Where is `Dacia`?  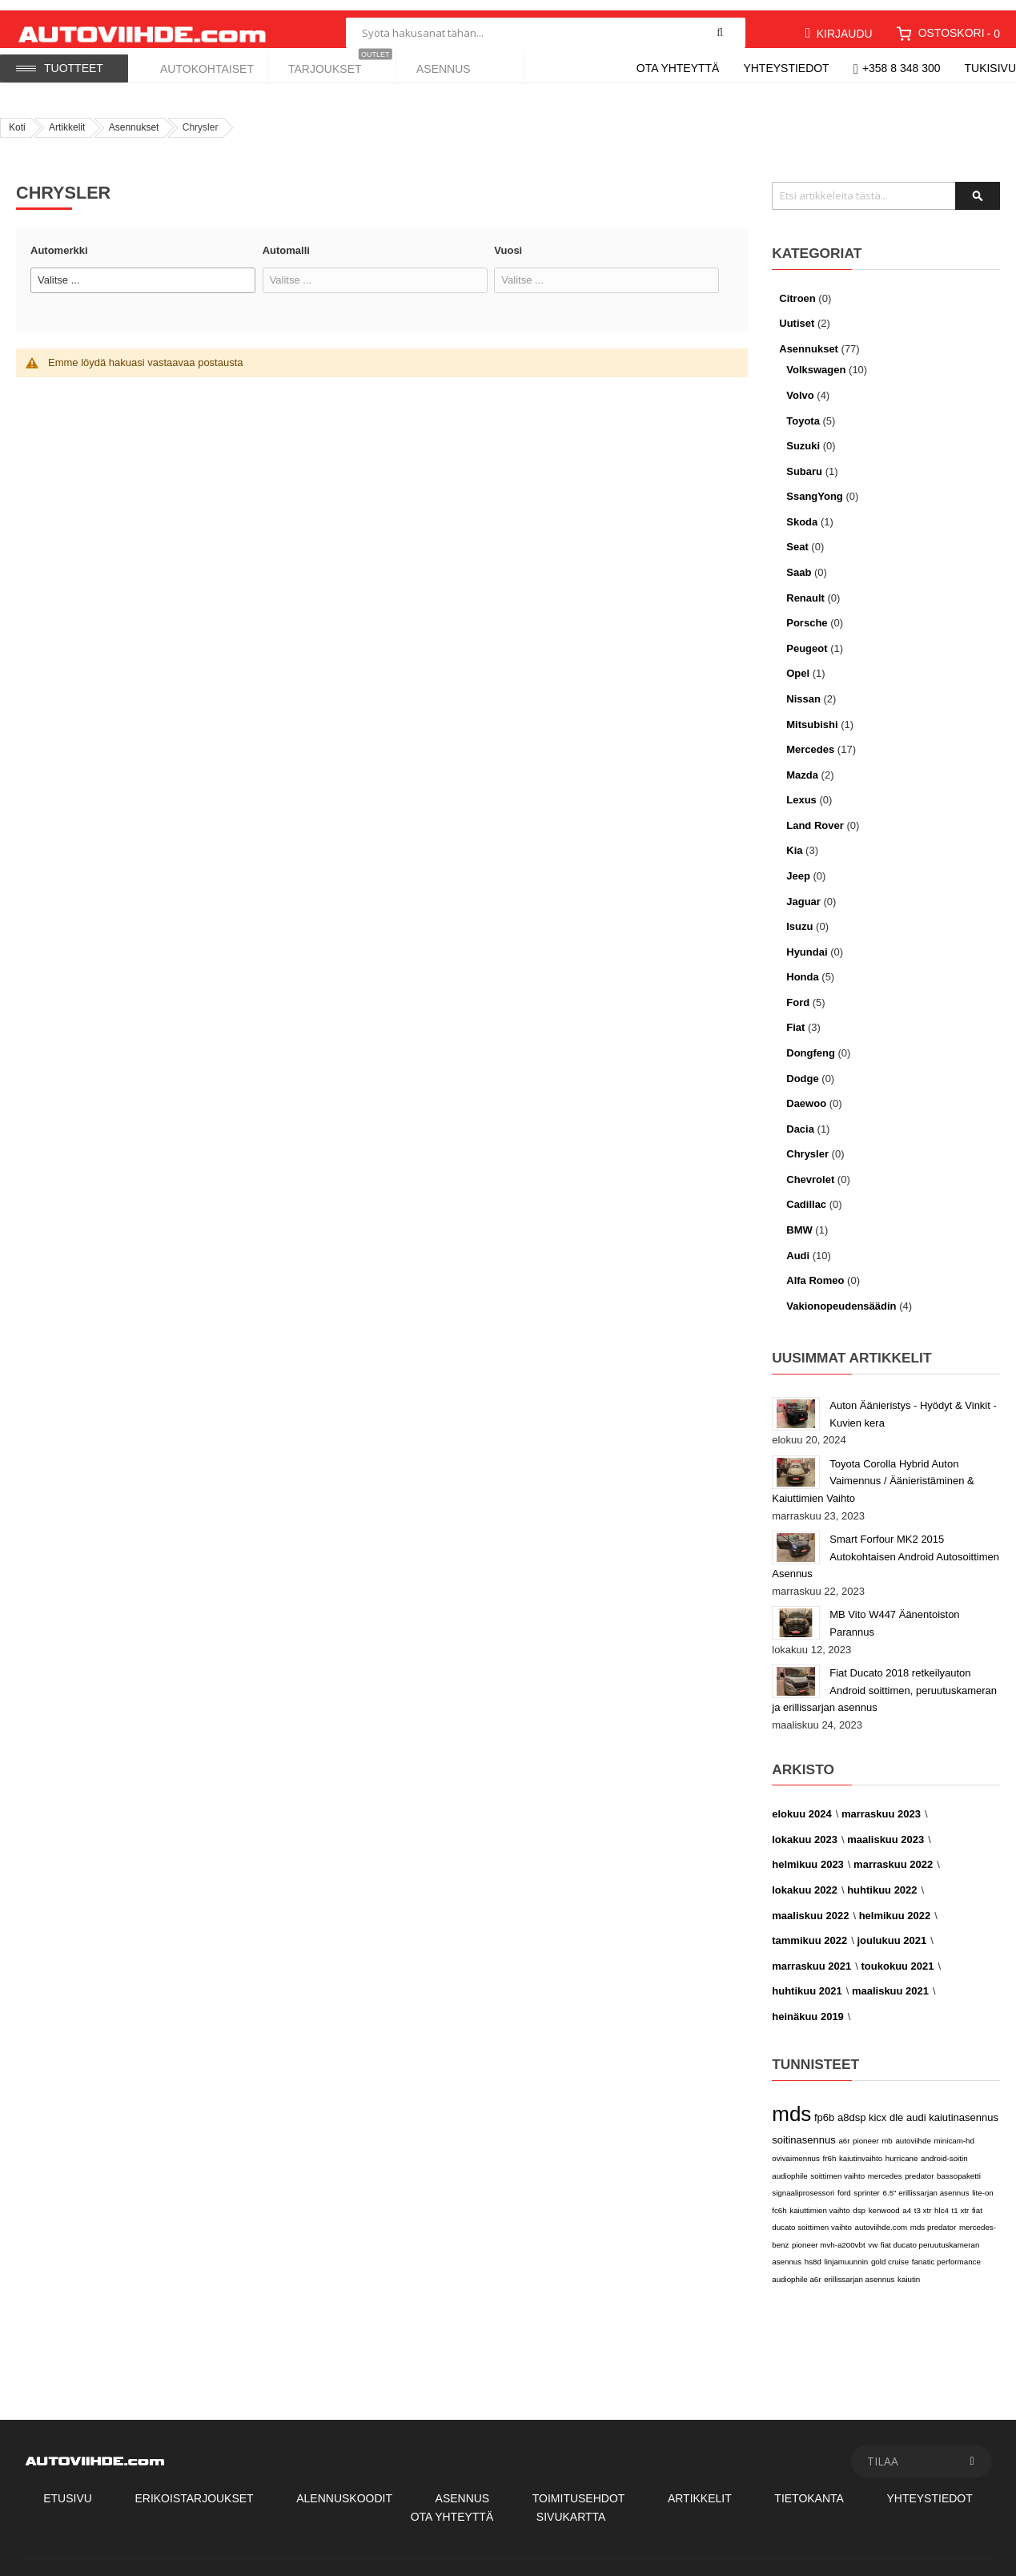 Dacia is located at coordinates (800, 1119).